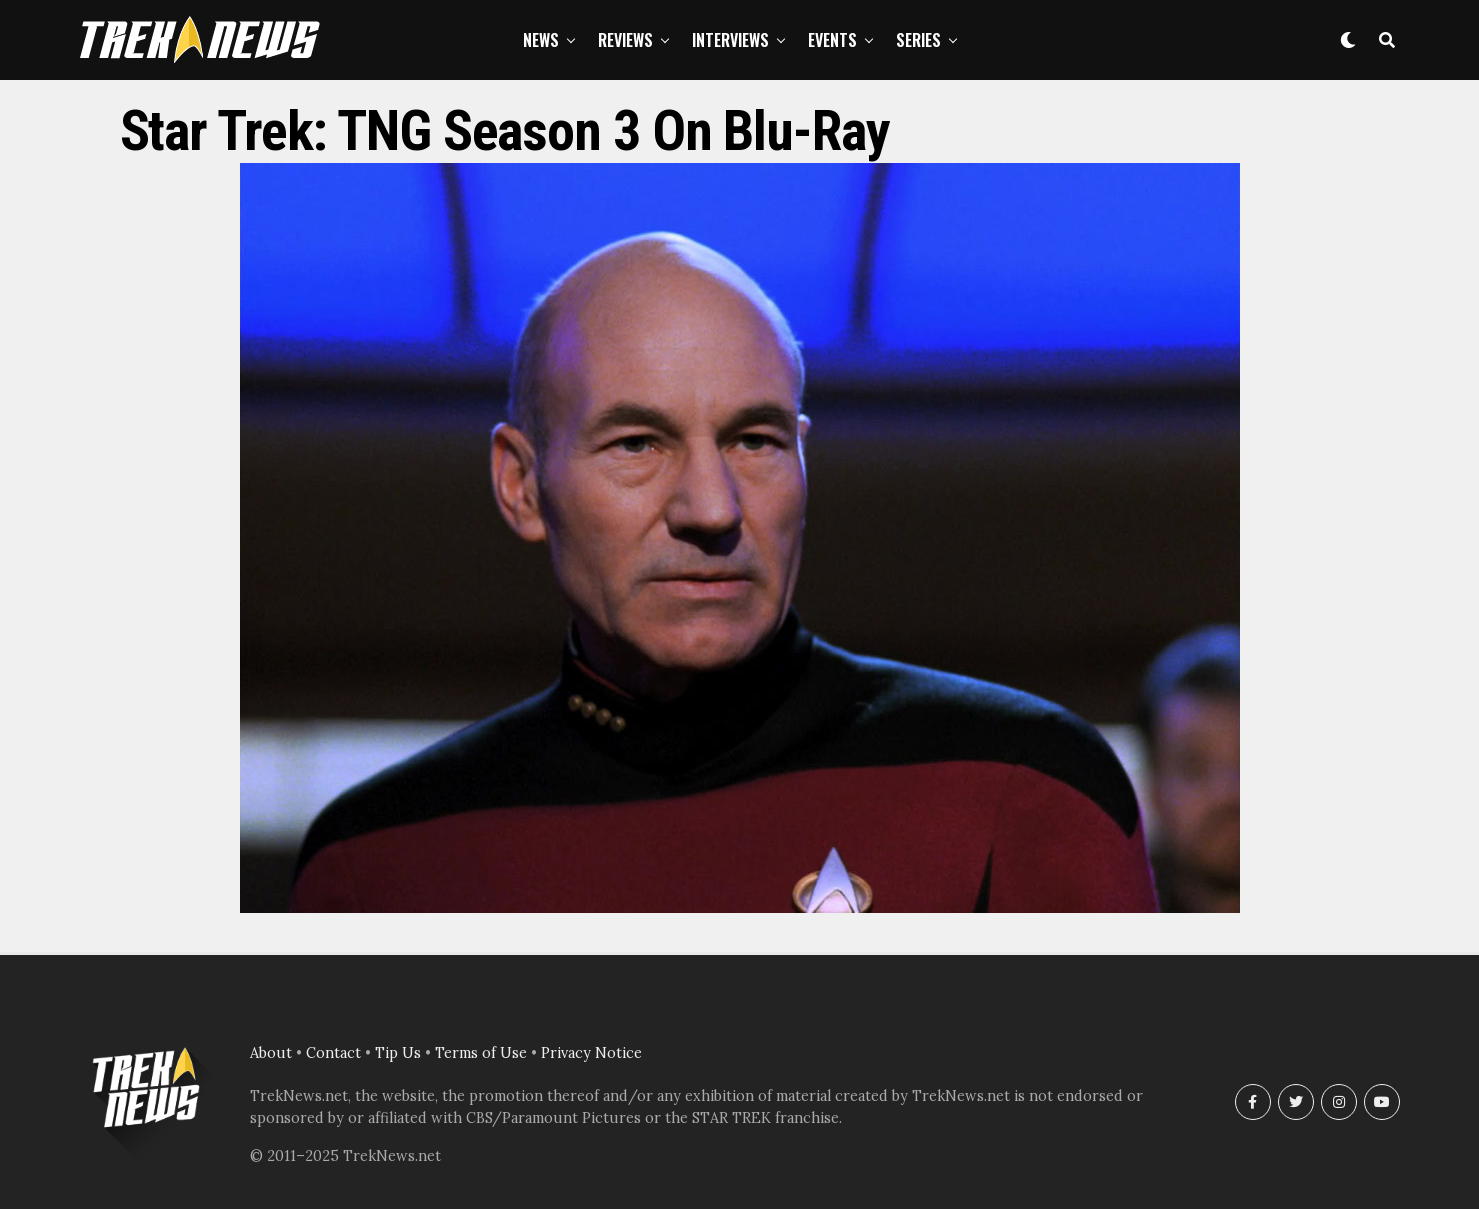  I want to click on Contact, so click(333, 1053).